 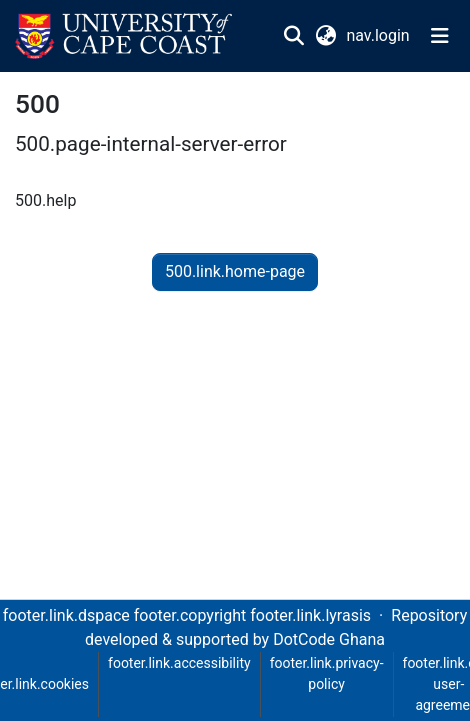 What do you see at coordinates (440, 36) in the screenshot?
I see `[nav.toggle]` at bounding box center [440, 36].